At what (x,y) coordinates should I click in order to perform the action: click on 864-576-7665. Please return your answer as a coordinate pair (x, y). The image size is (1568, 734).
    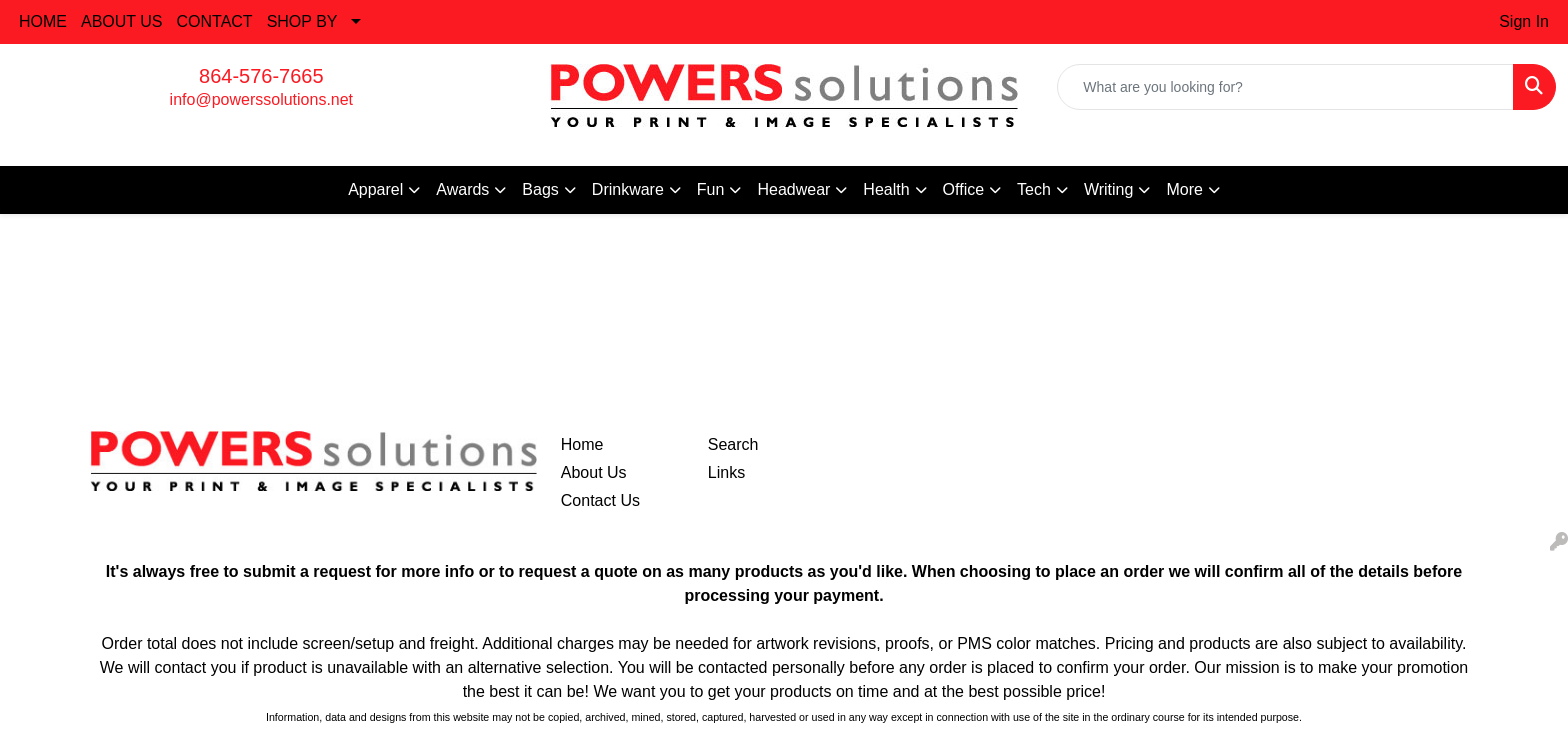
    Looking at the image, I should click on (261, 76).